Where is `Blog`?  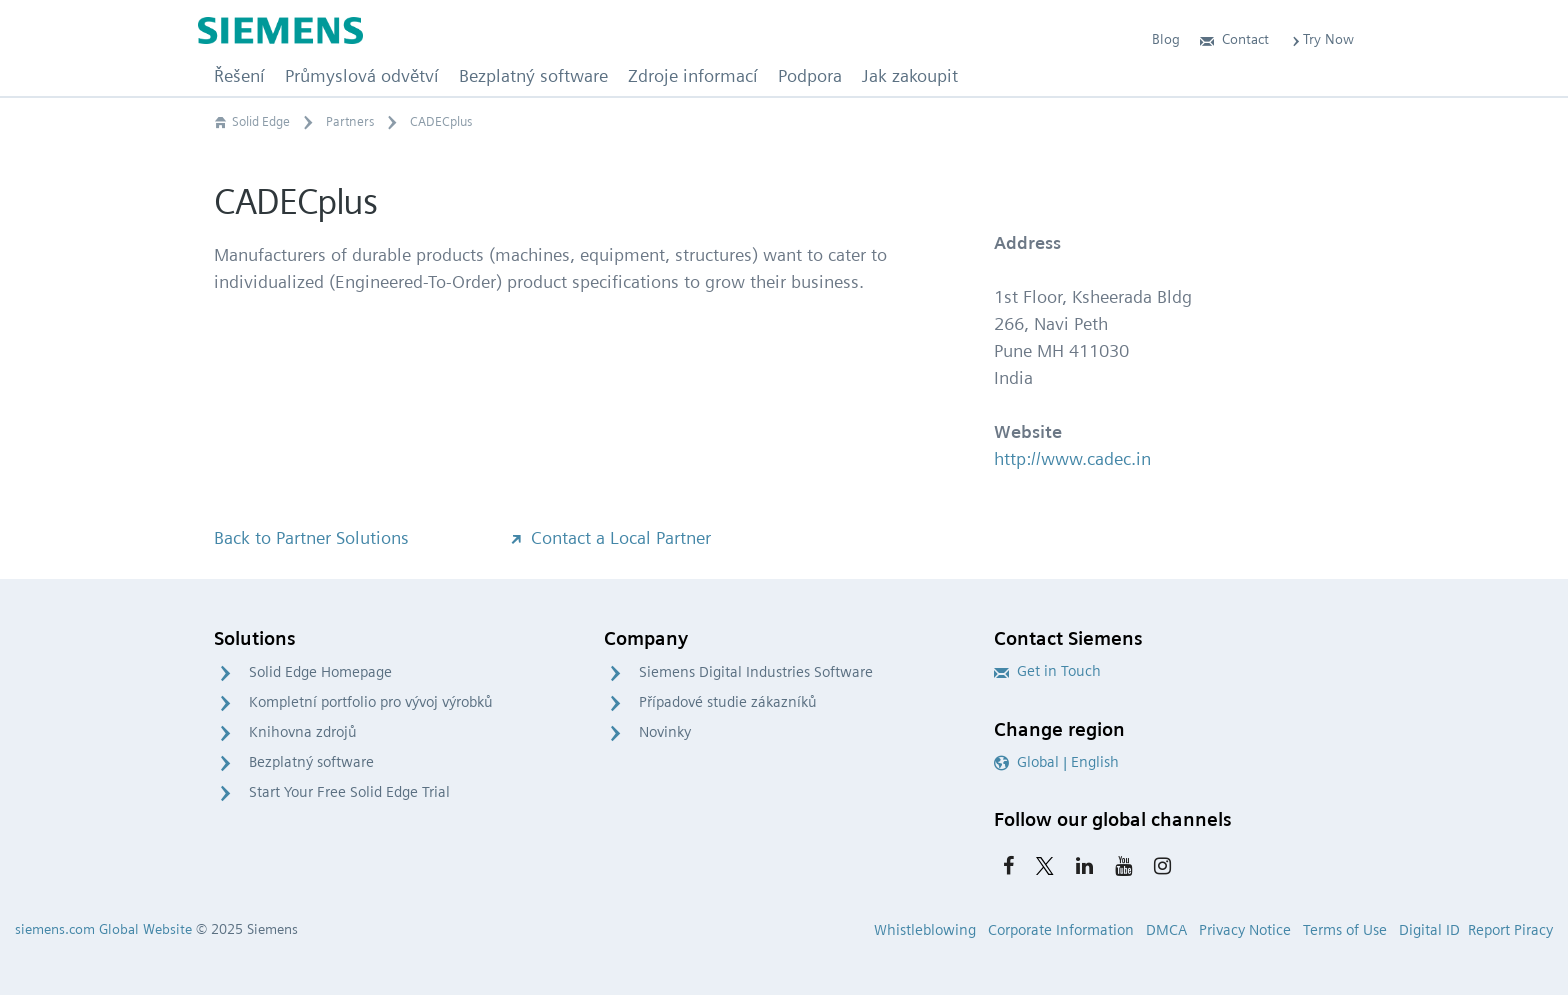
Blog is located at coordinates (1166, 39).